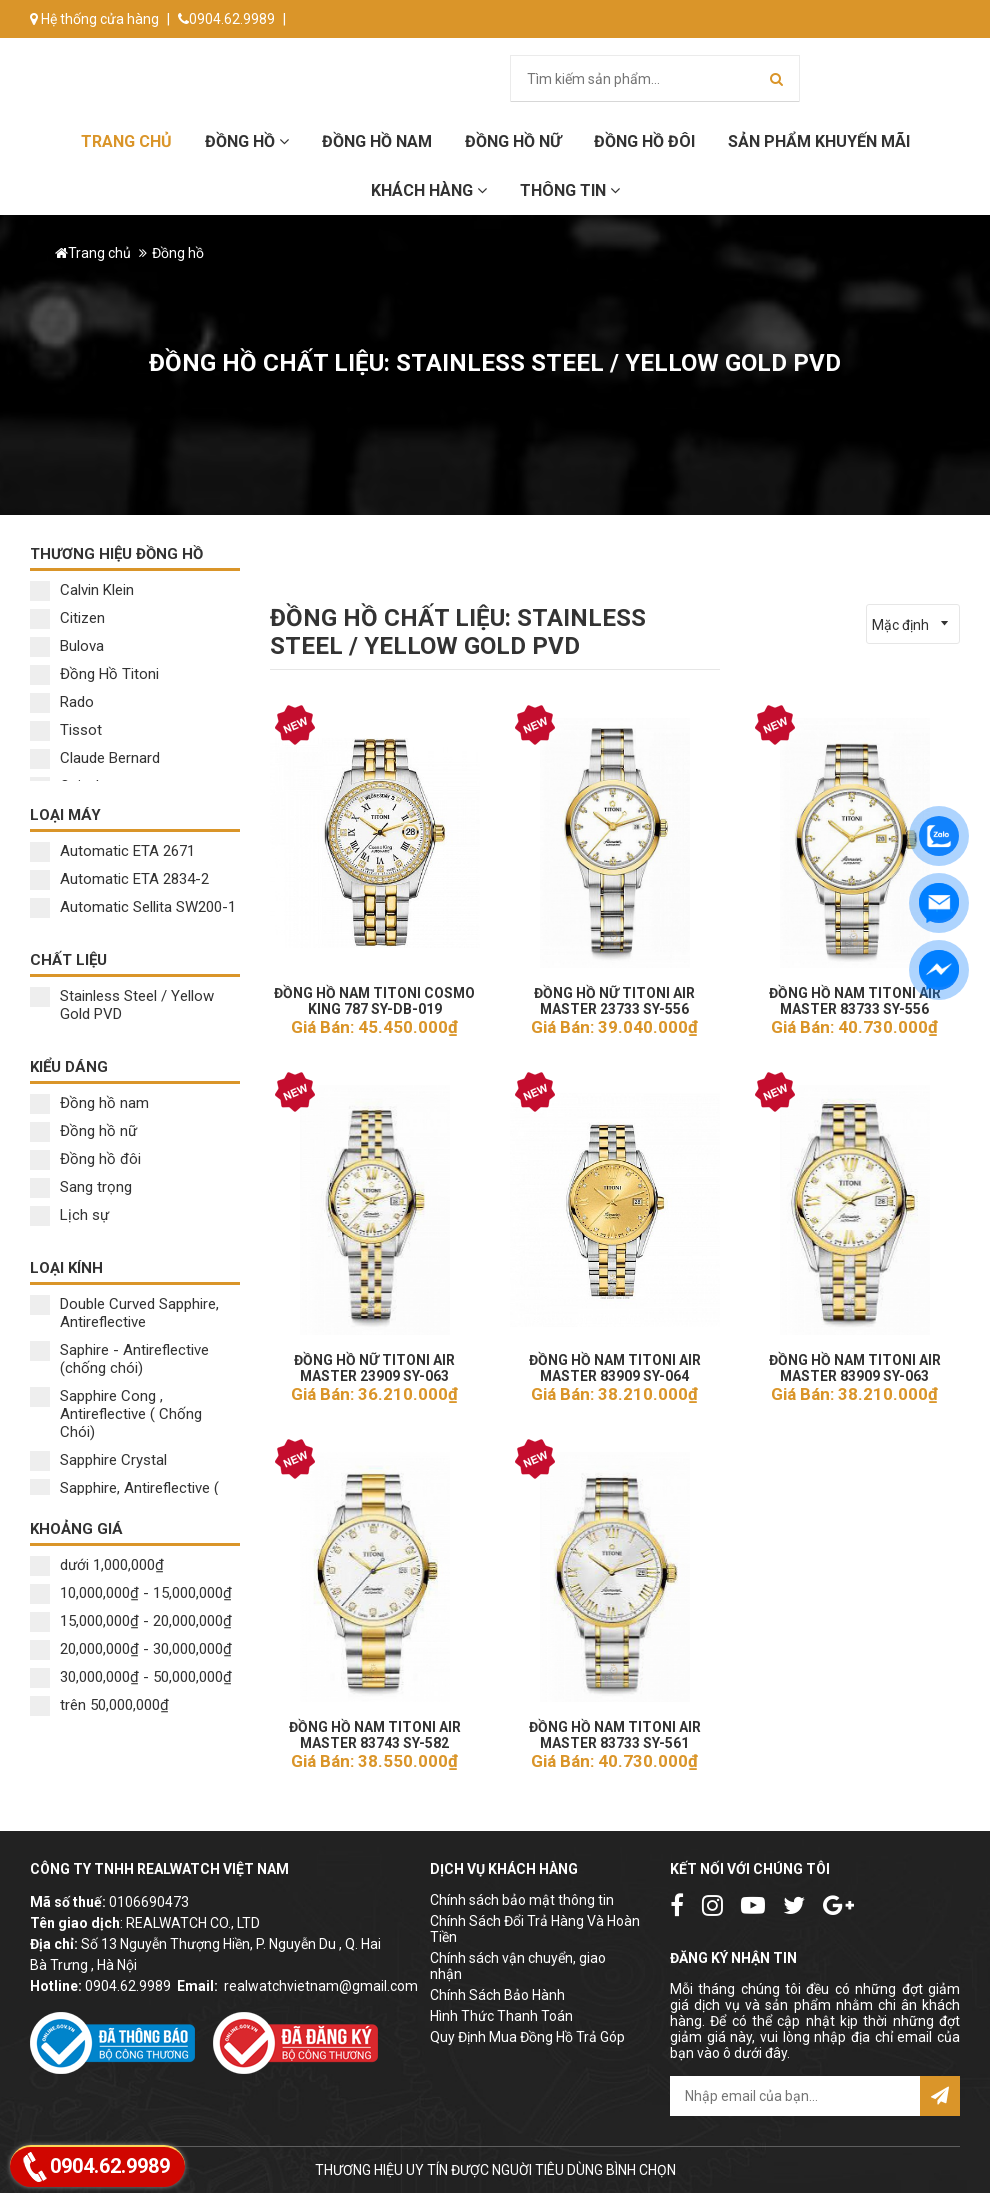 This screenshot has height=2193, width=990. Describe the element at coordinates (89, 1103) in the screenshot. I see `Đồng hồ nam` at that location.